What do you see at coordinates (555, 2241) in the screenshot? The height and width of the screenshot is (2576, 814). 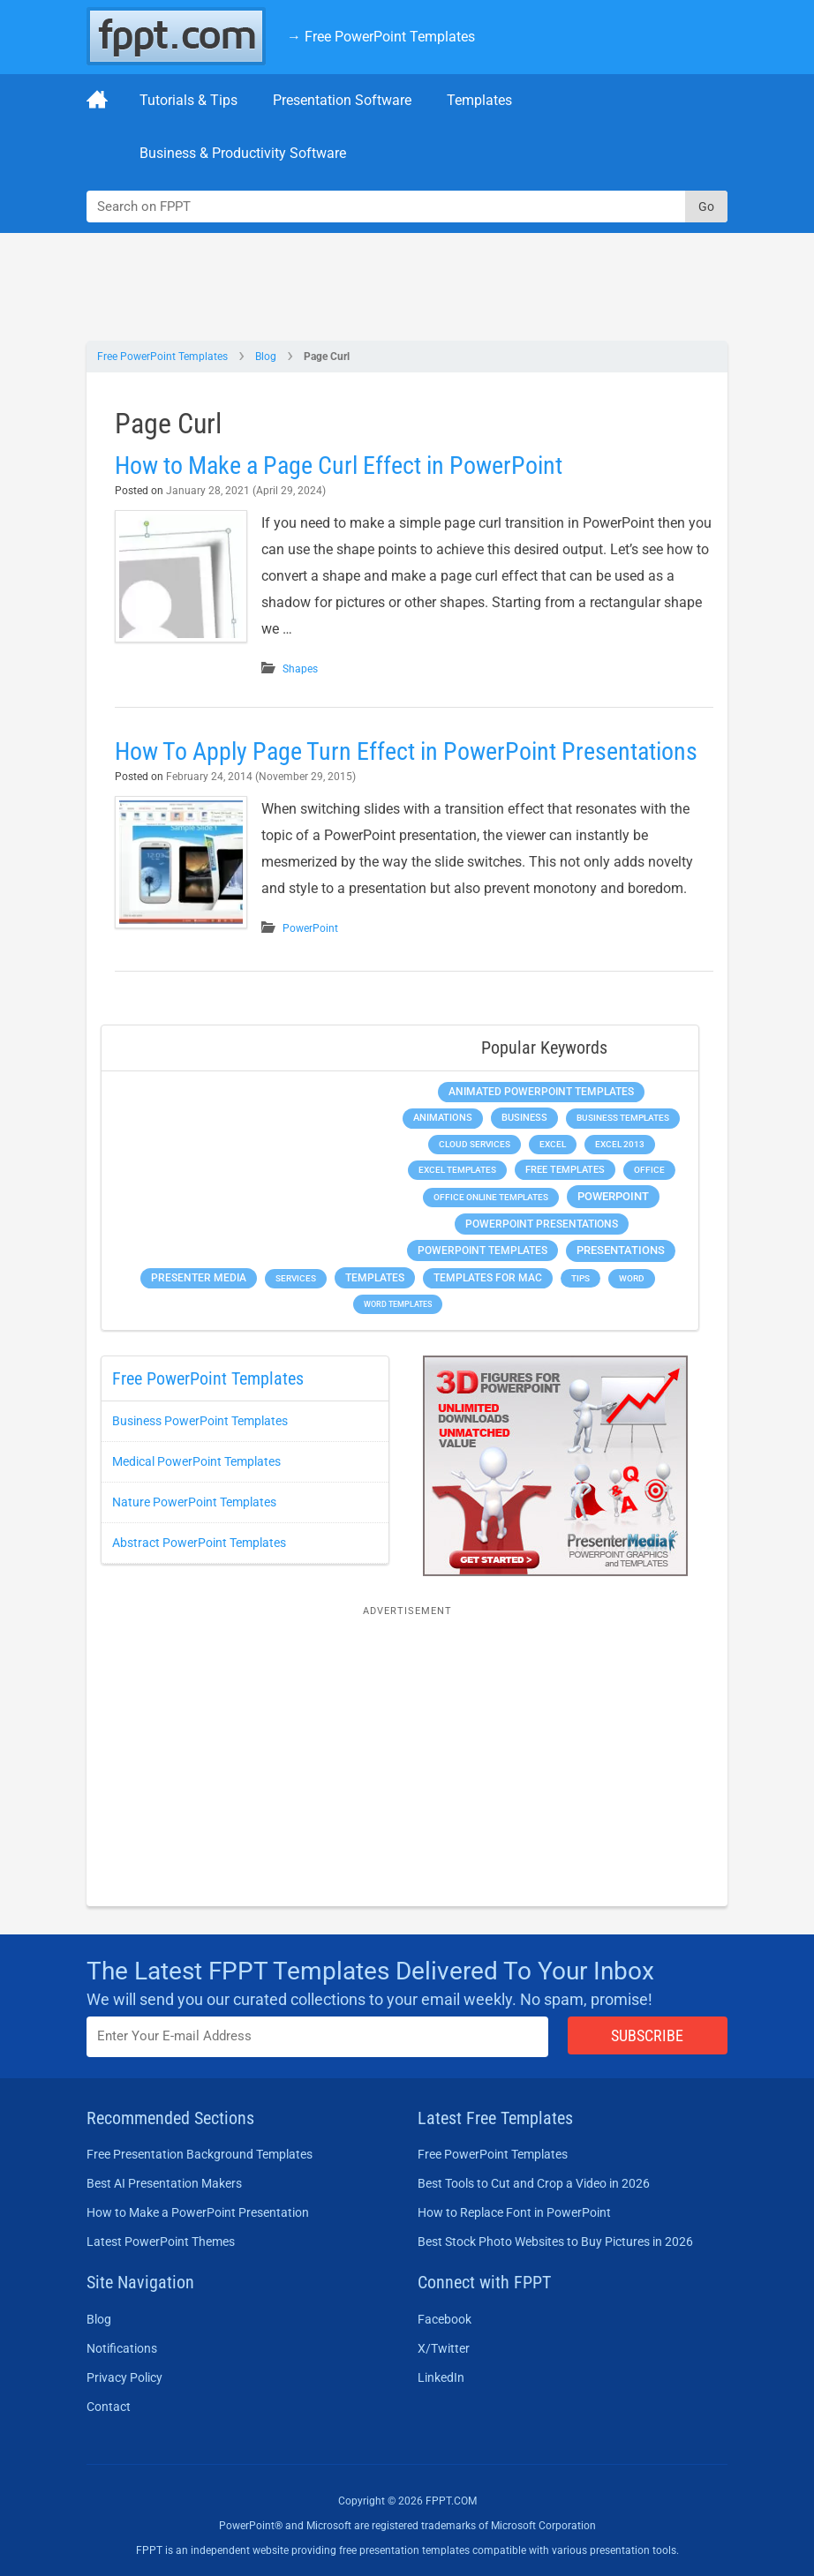 I see `Best Stock Photo Websites to Buy Pictures in 2026` at bounding box center [555, 2241].